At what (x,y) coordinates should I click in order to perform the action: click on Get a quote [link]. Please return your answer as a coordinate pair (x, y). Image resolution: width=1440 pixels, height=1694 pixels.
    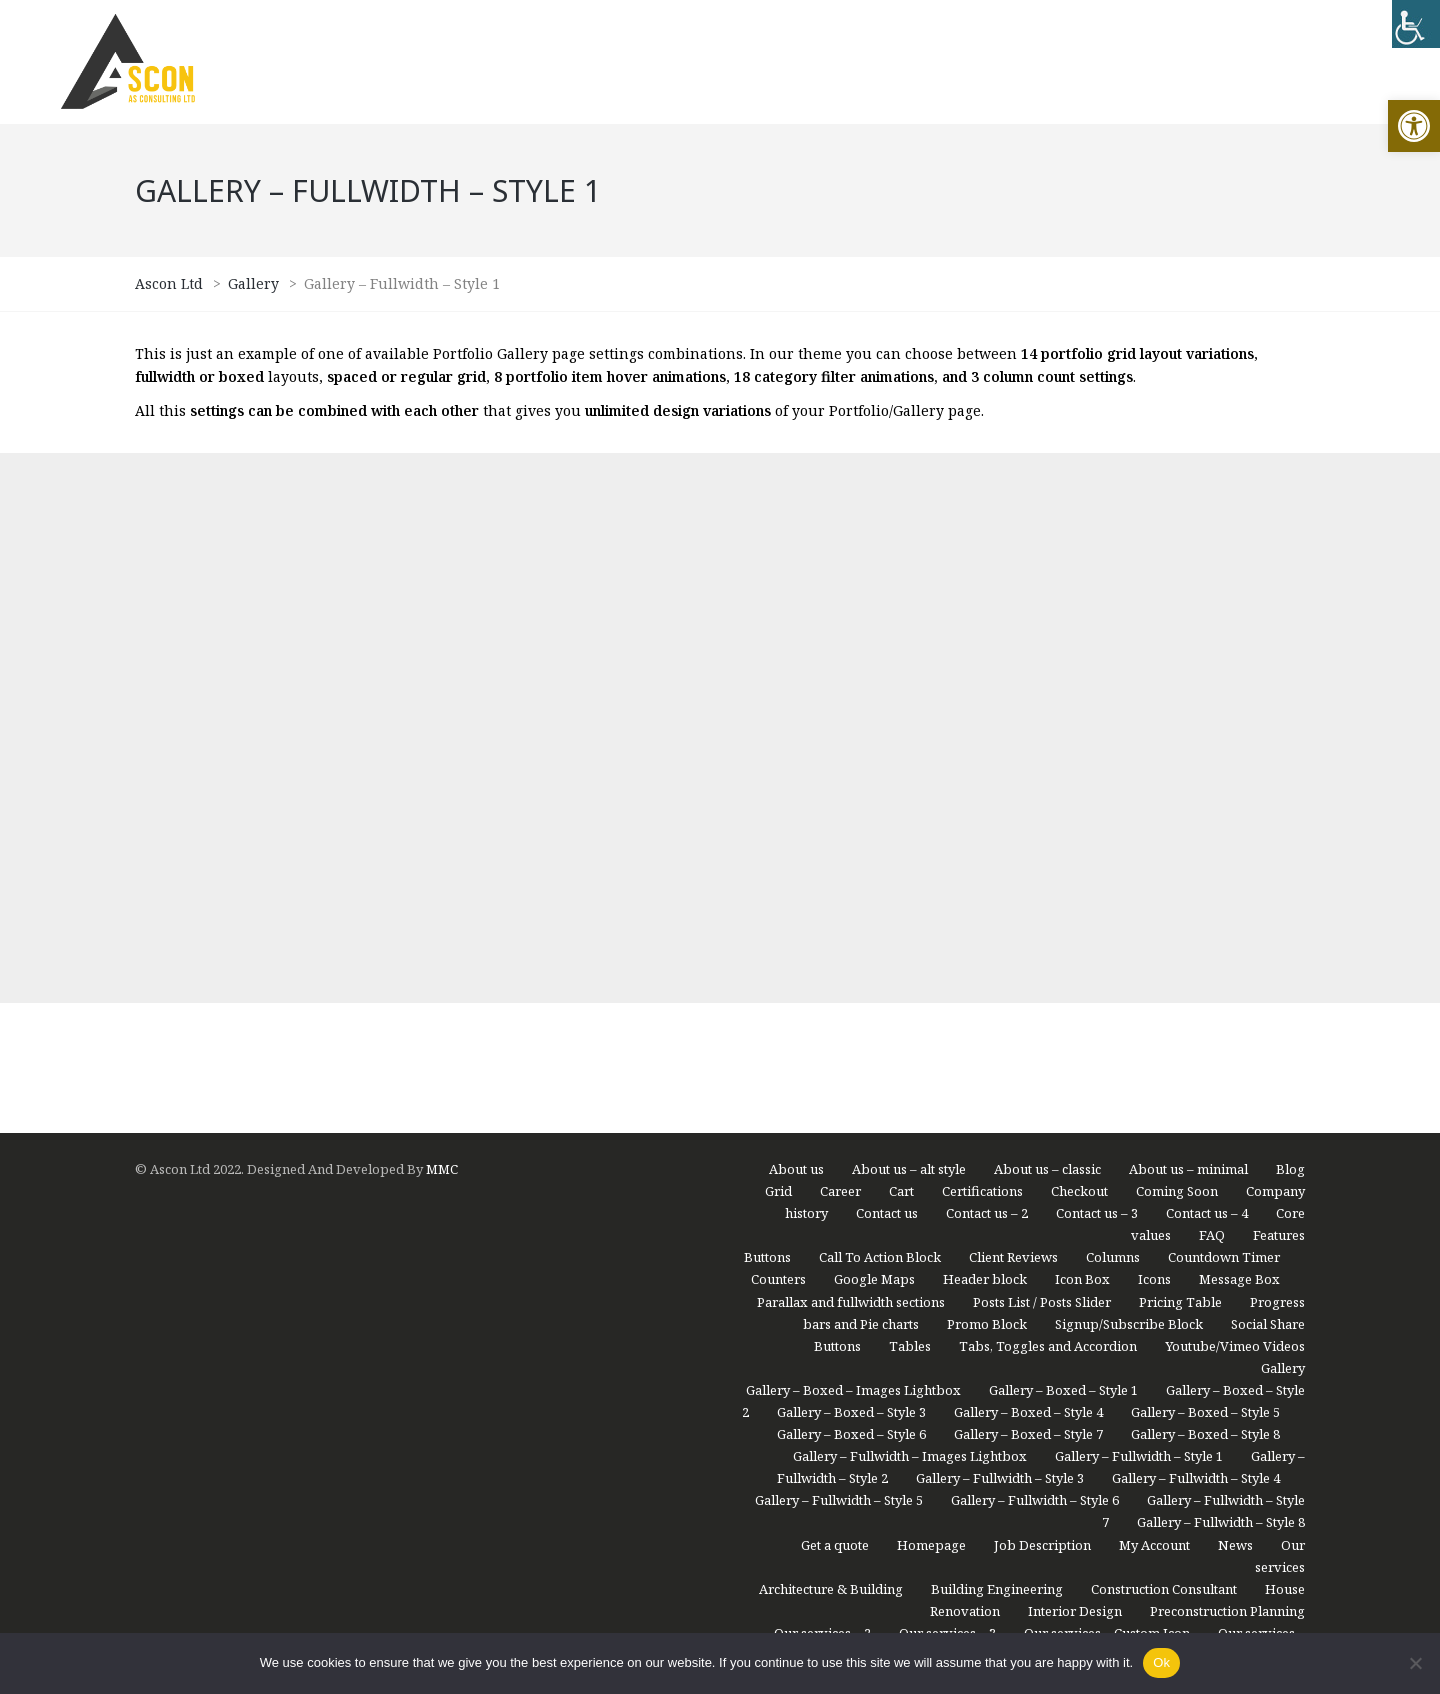
    Looking at the image, I should click on (835, 996).